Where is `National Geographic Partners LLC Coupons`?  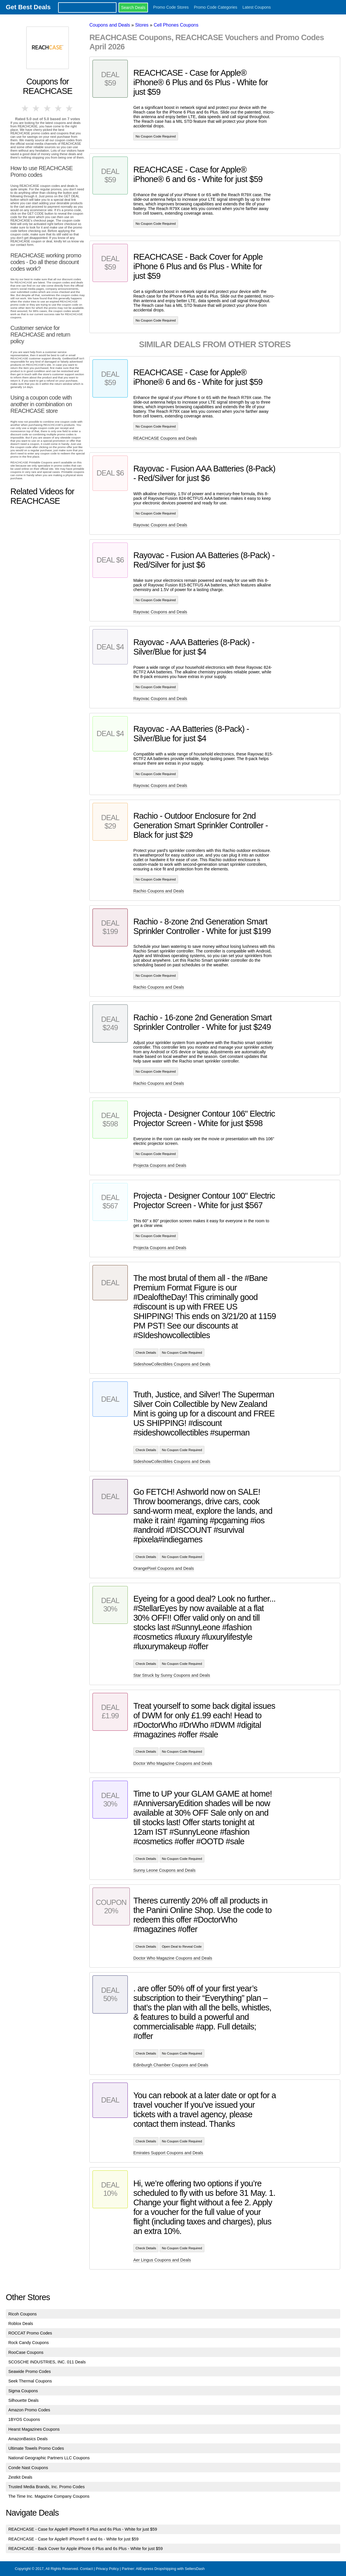
National Geographic Partners LLC Coupons is located at coordinates (49, 2458).